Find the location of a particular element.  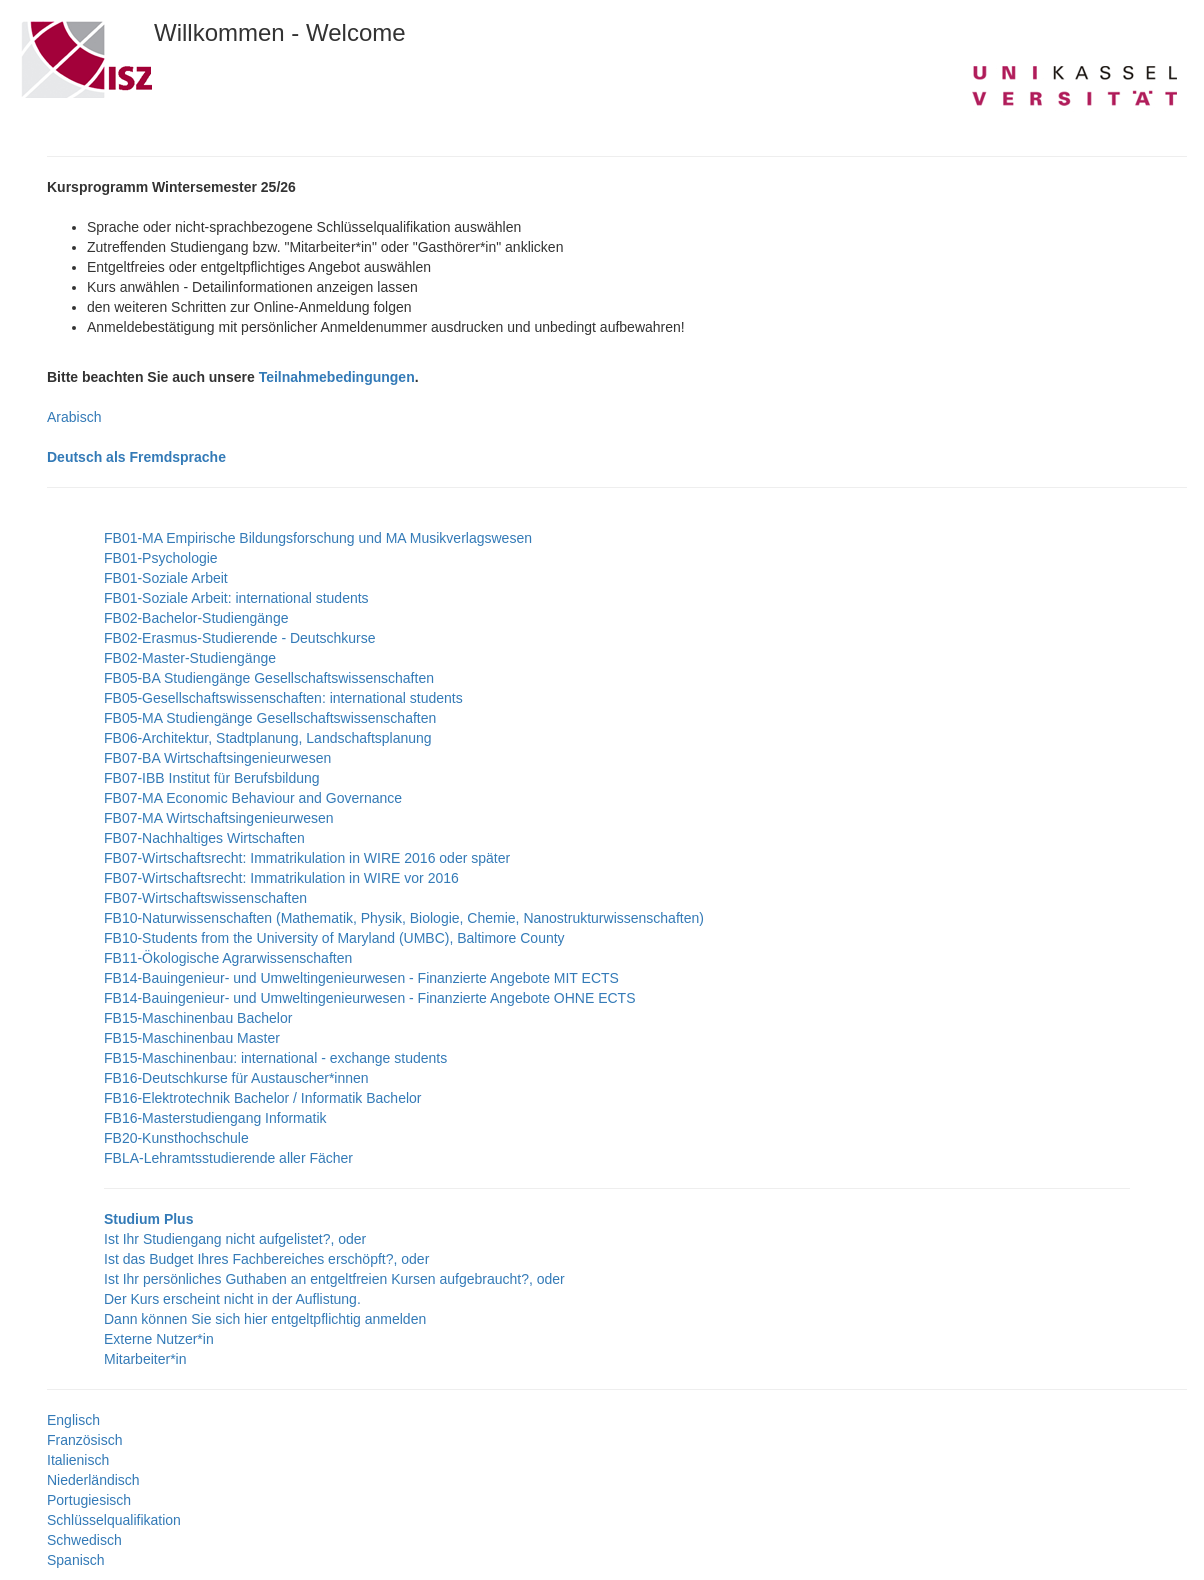

Deutsch als Fremdsprache is located at coordinates (136, 457).